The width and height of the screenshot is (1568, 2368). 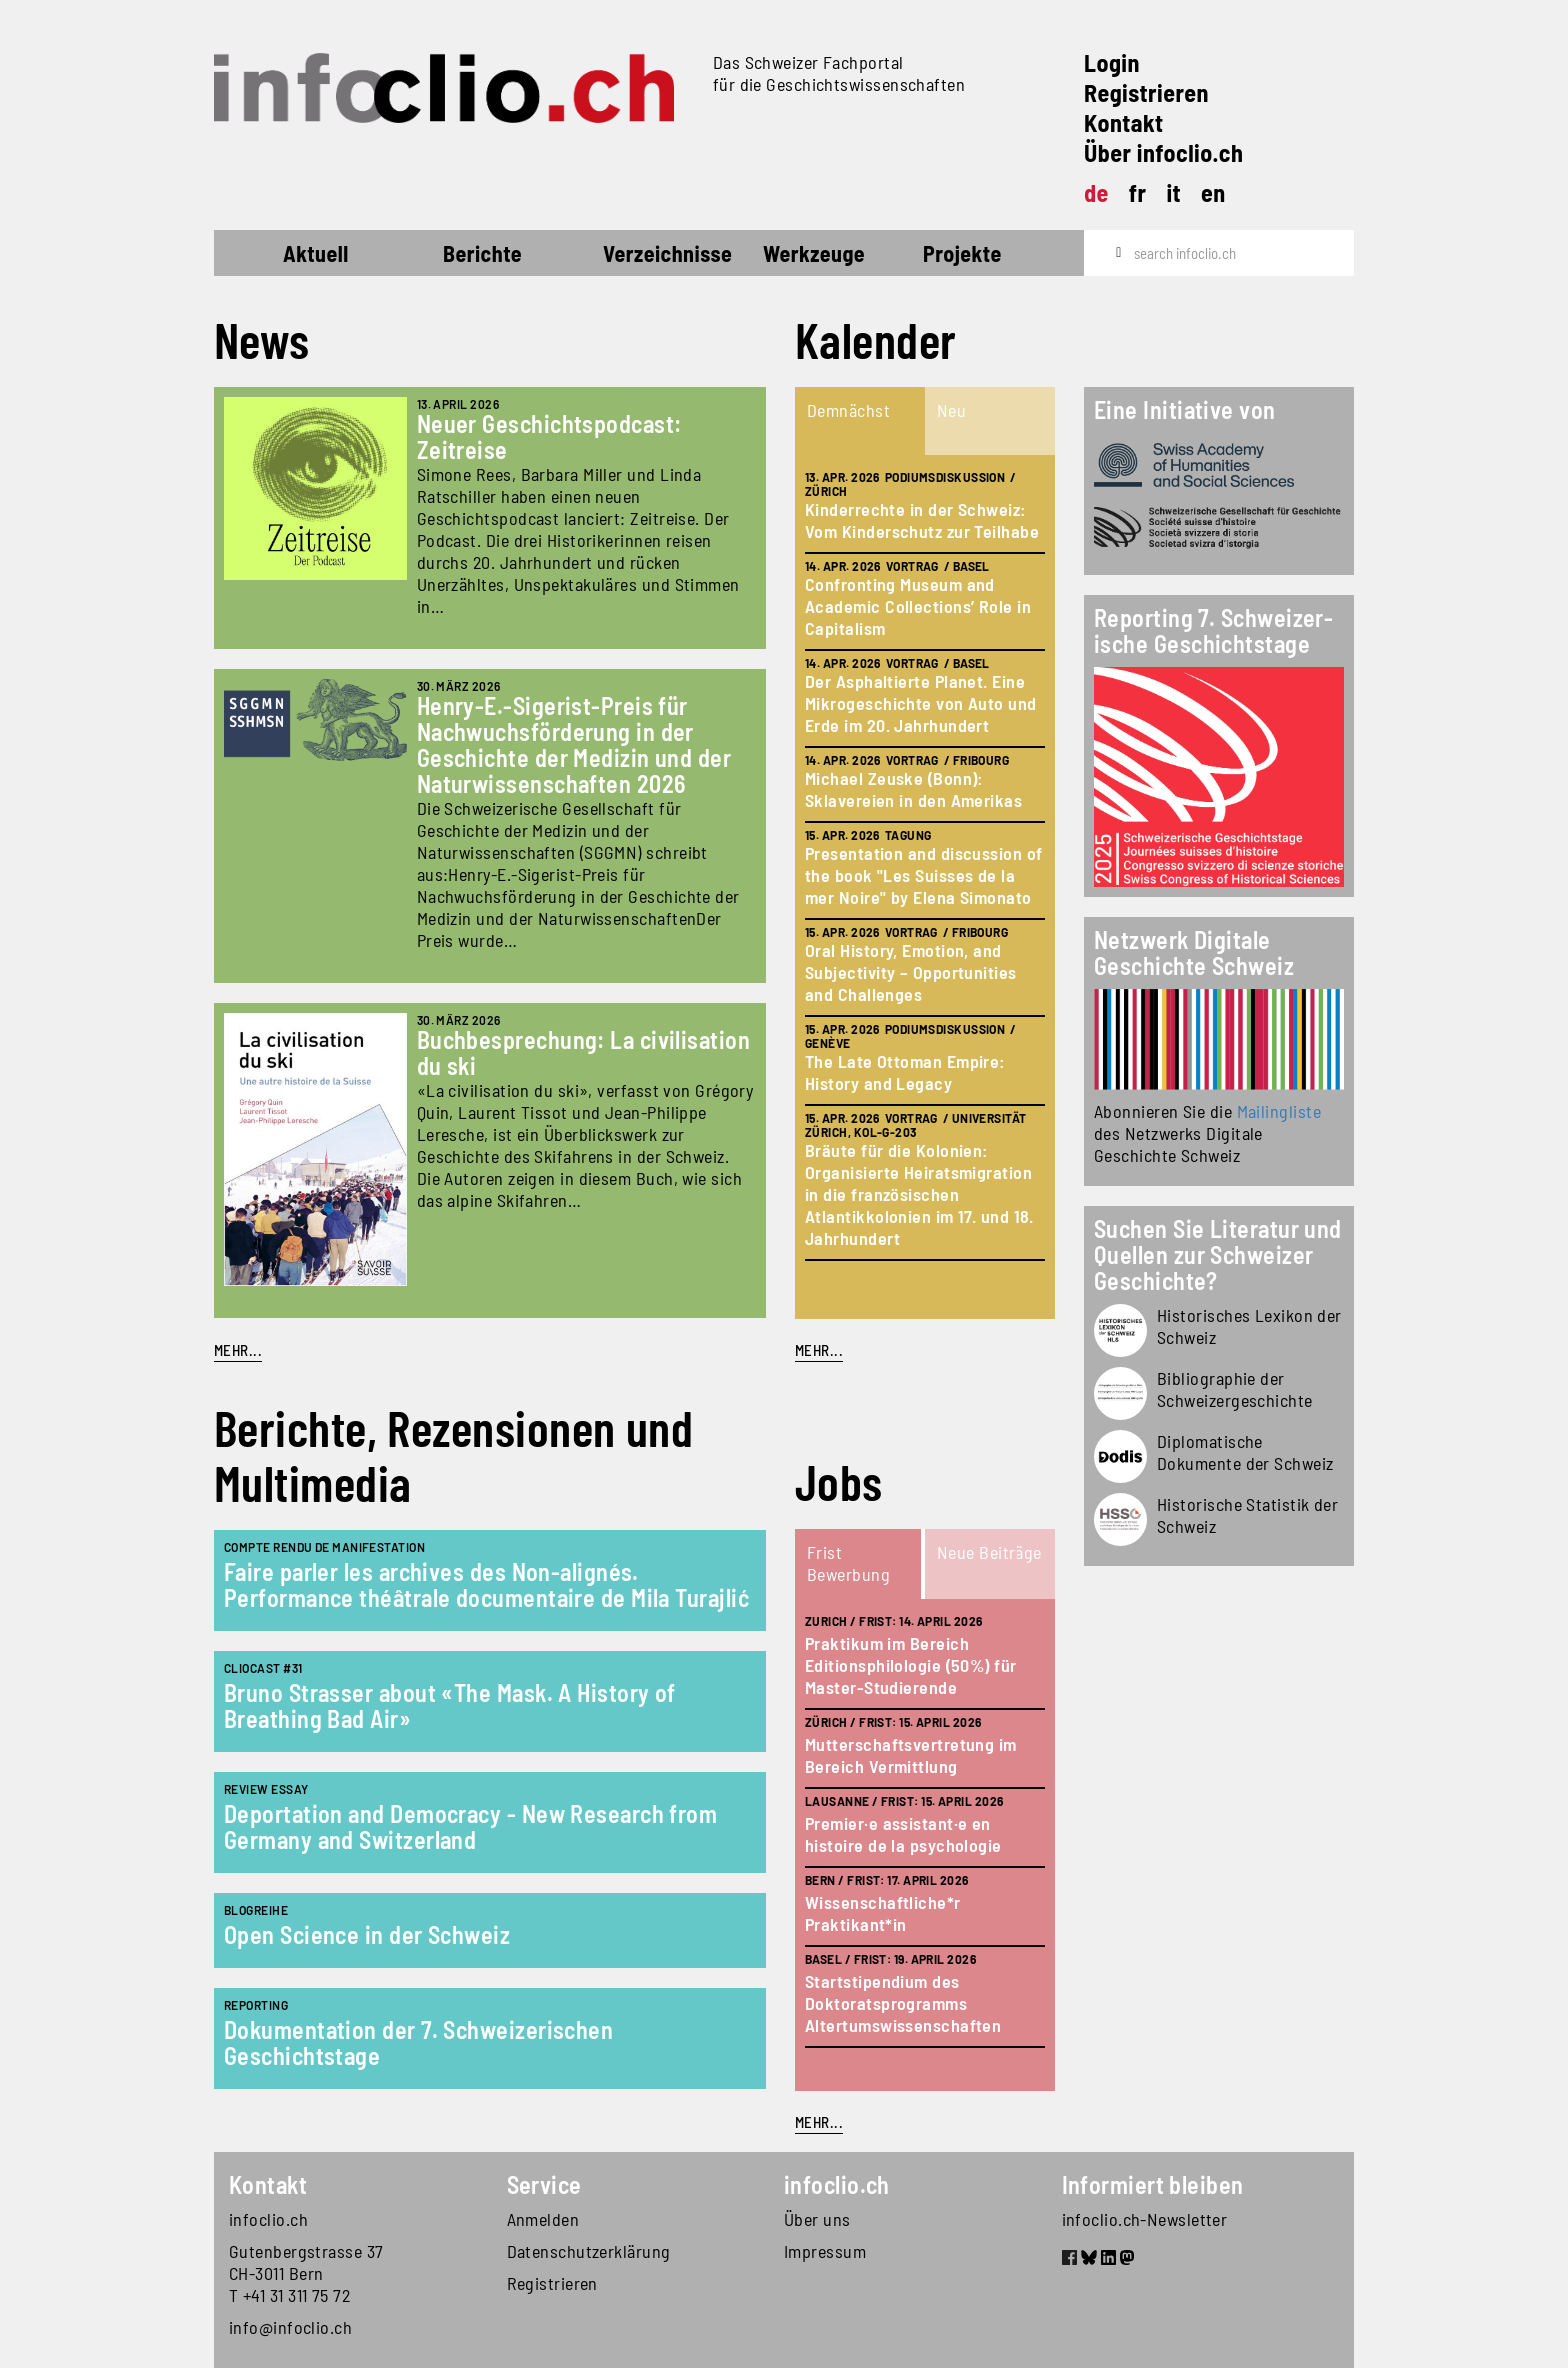 I want to click on Praktikum im Bereich Editionsphilologie (50%) für Master-Studierende, so click(x=911, y=1665).